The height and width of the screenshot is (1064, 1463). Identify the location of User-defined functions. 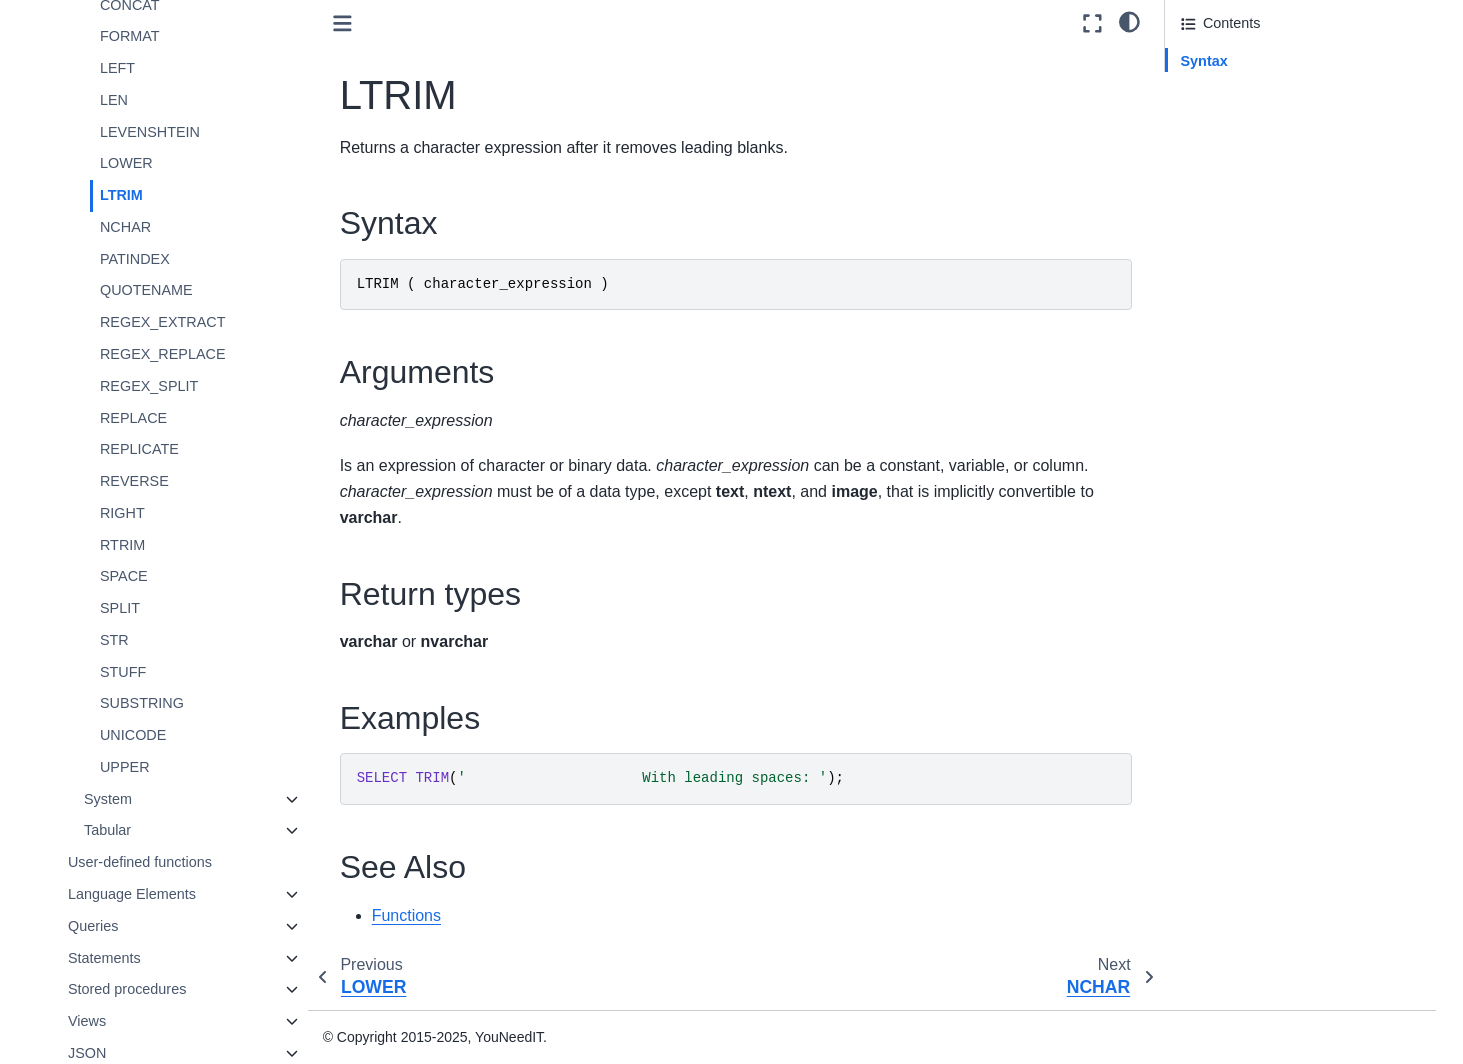
(142, 862).